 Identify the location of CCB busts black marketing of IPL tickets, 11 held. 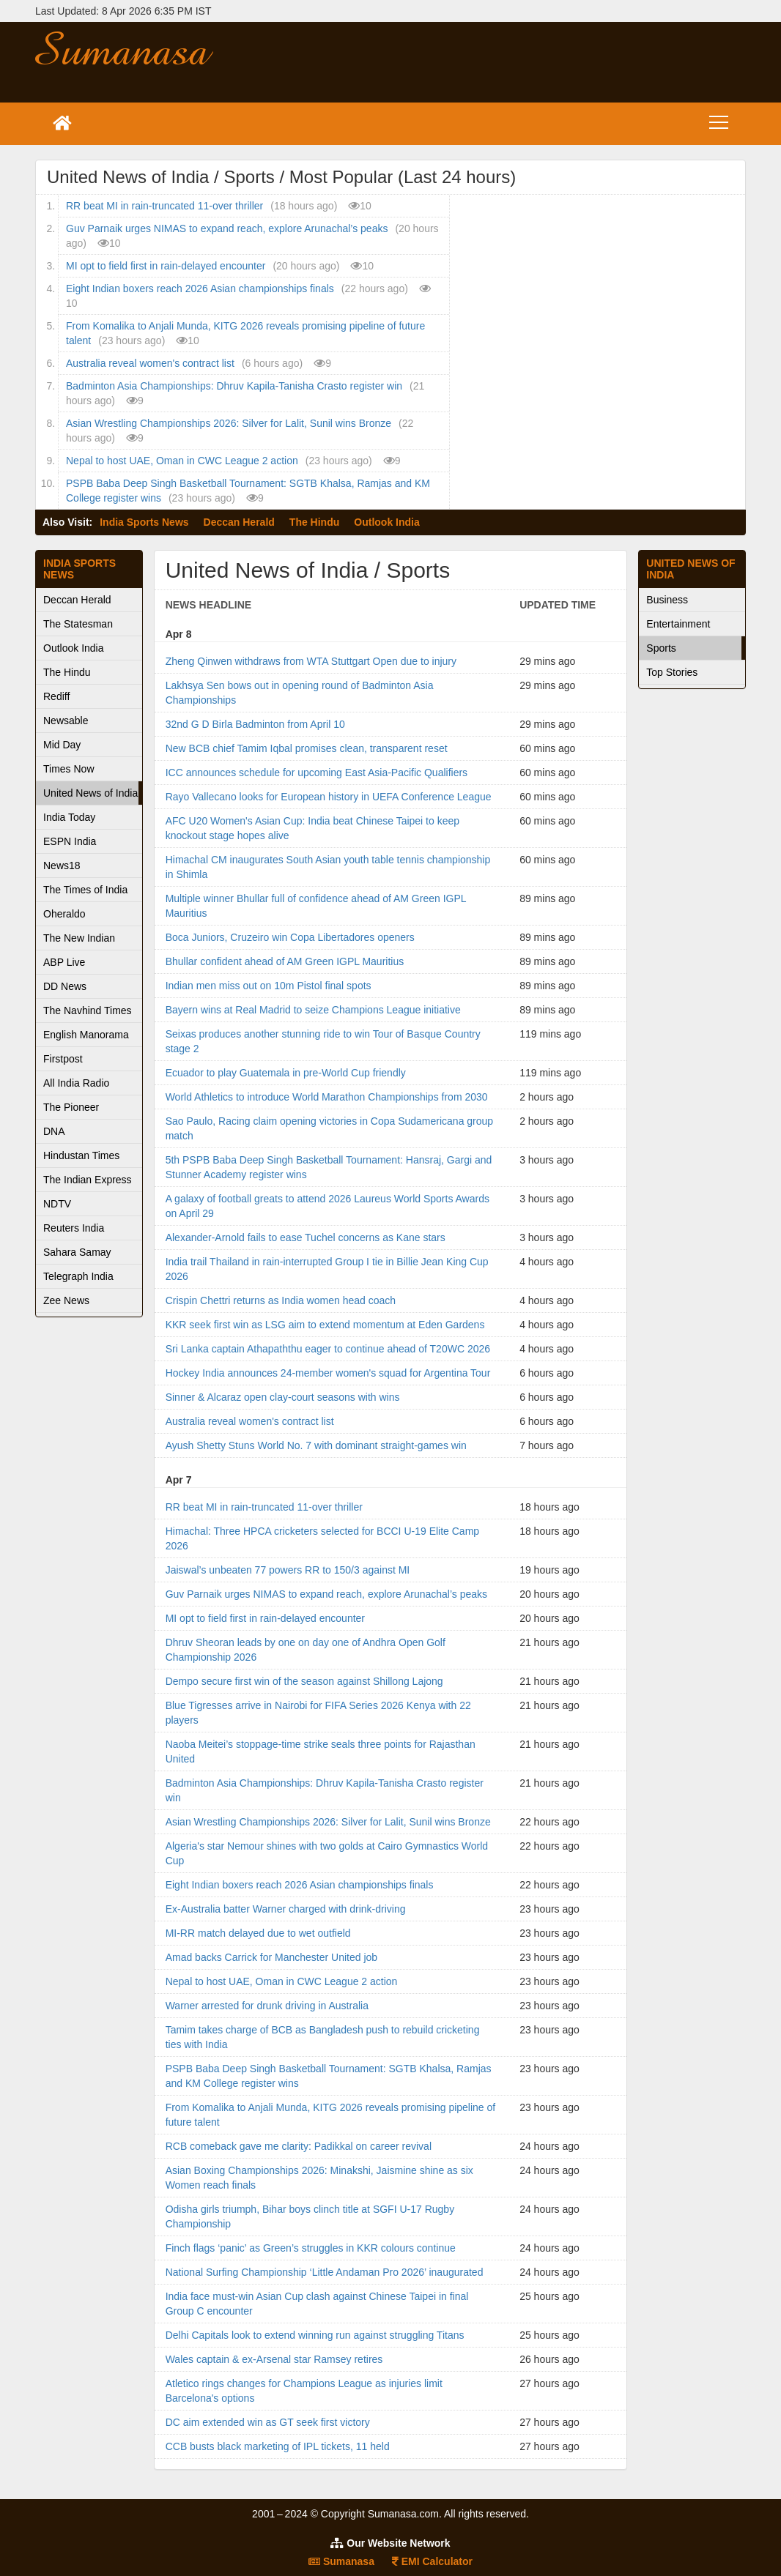
(278, 2446).